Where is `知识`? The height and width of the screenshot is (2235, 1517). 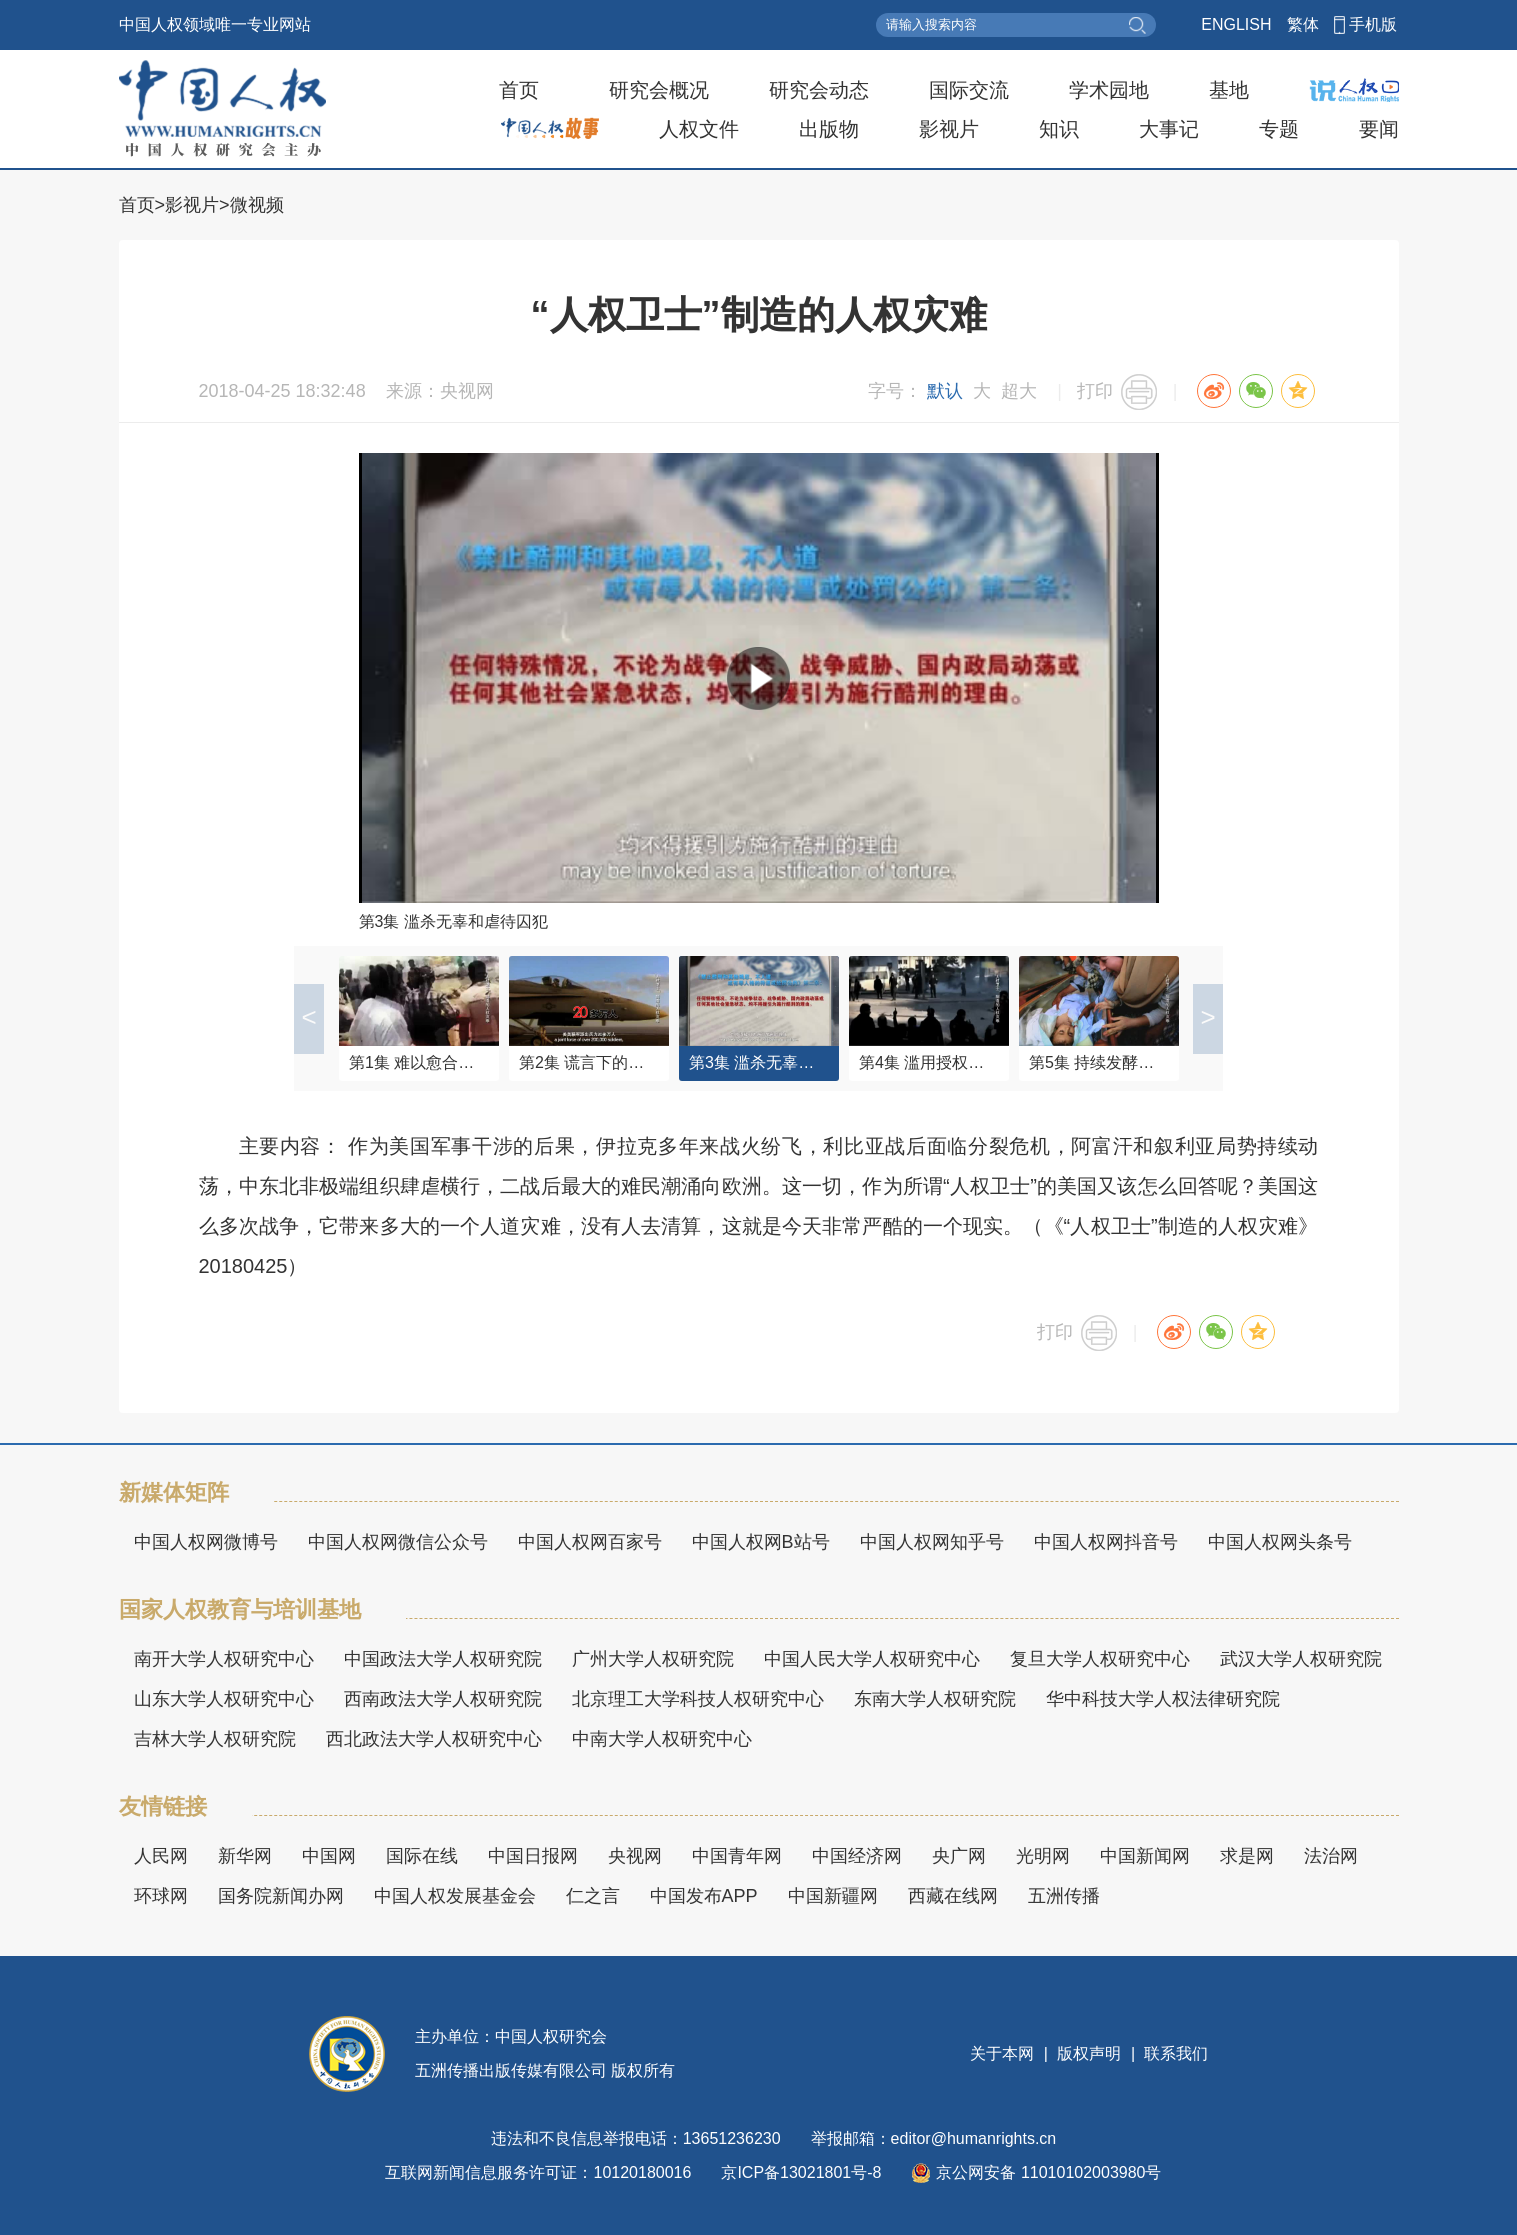 知识 is located at coordinates (1059, 129).